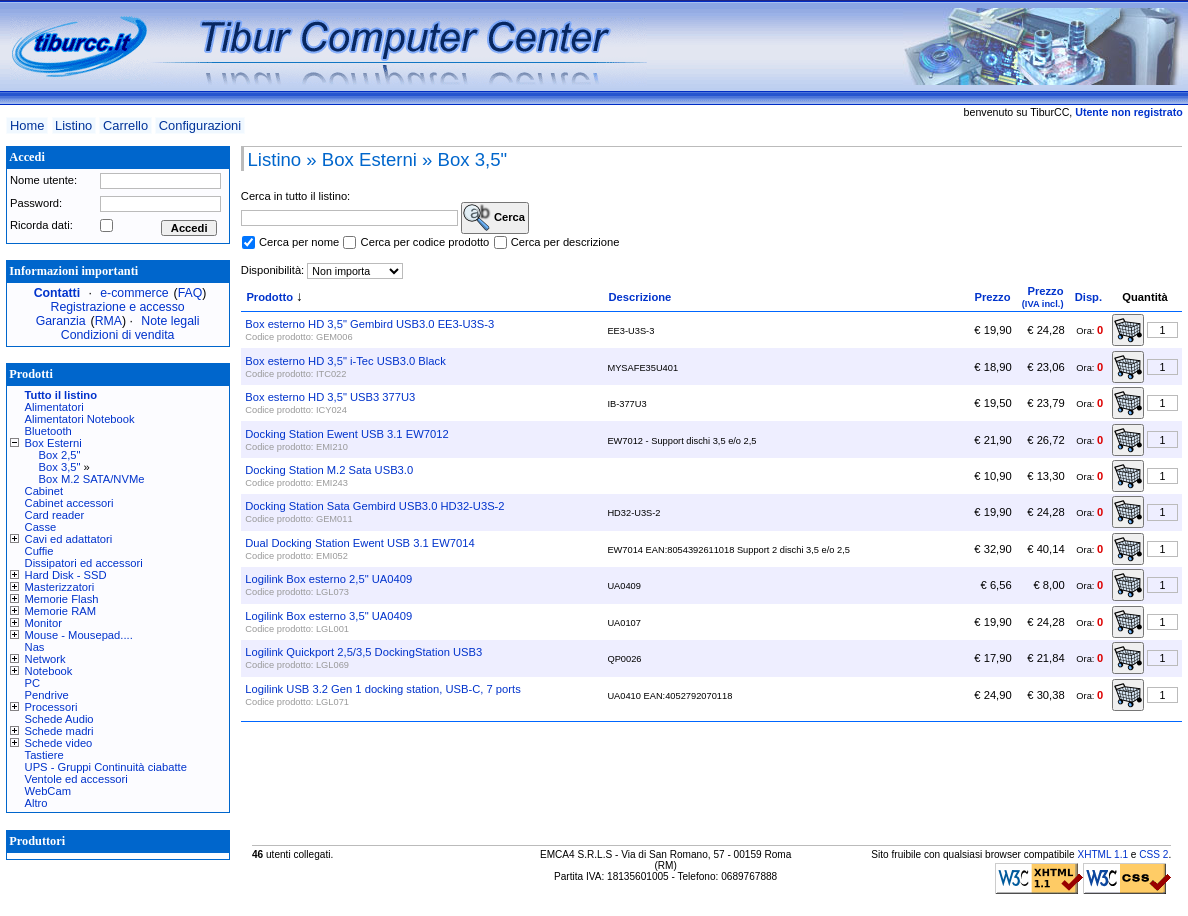 Image resolution: width=1188 pixels, height=916 pixels. What do you see at coordinates (69, 503) in the screenshot?
I see `Cabinet accessori` at bounding box center [69, 503].